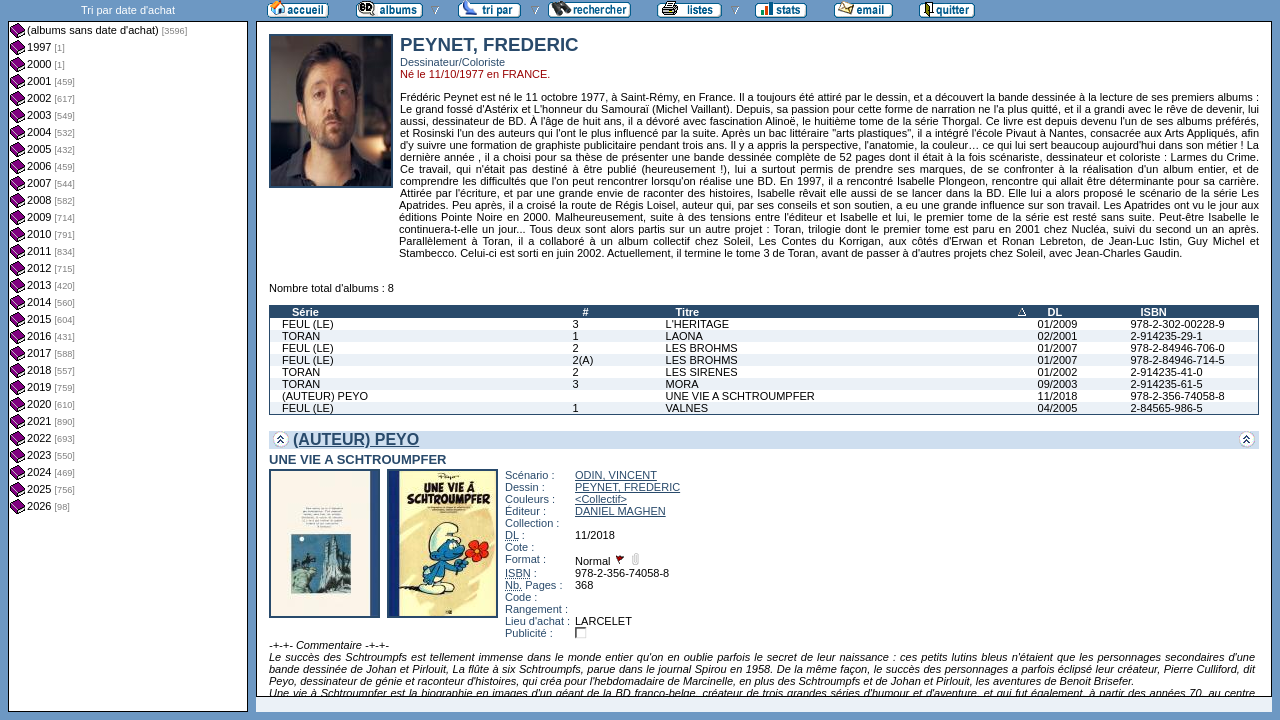 This screenshot has height=720, width=1280. Describe the element at coordinates (702, 372) in the screenshot. I see `LES SIRENES` at that location.